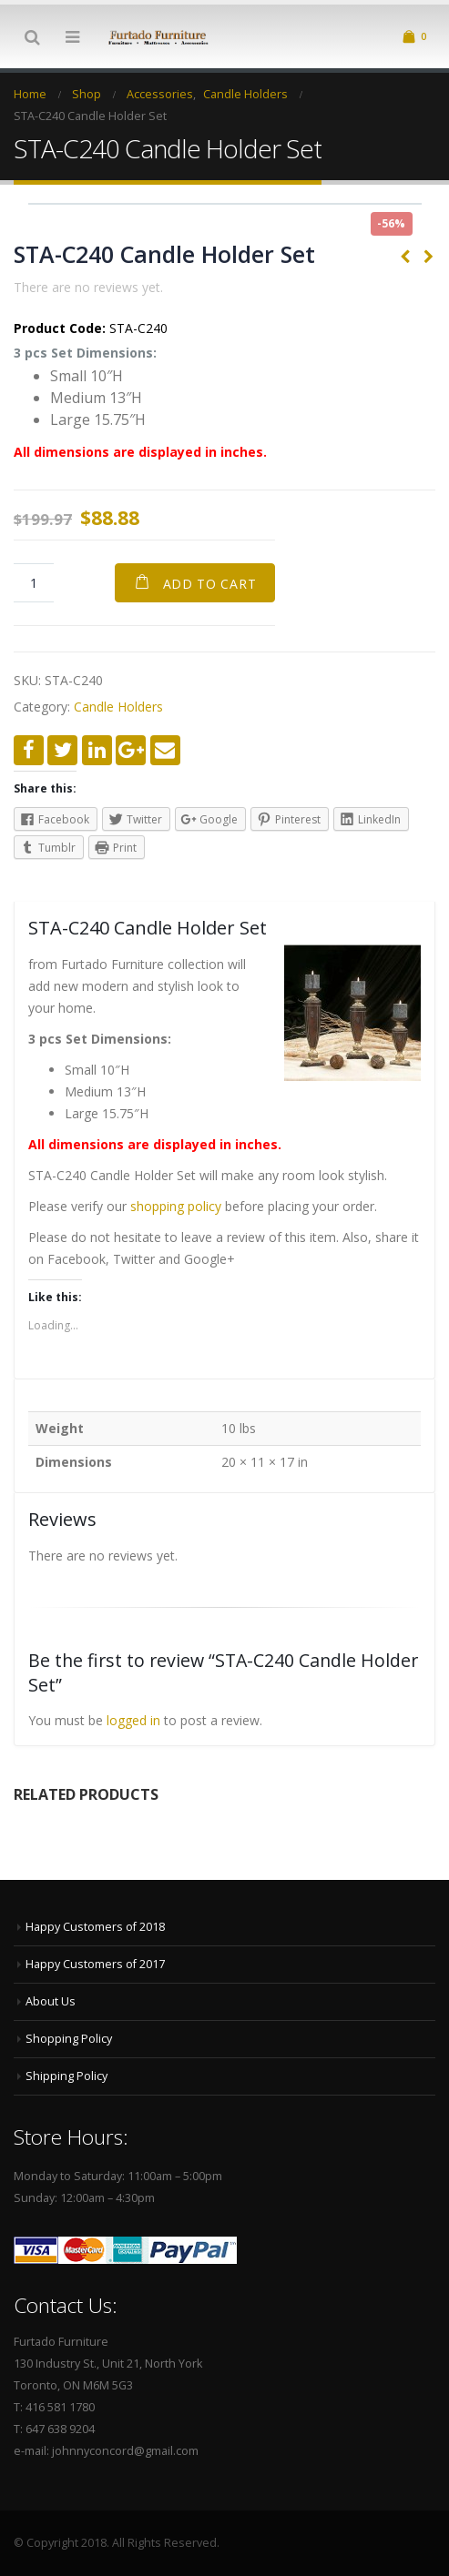 This screenshot has width=449, height=2576. I want to click on logged in, so click(133, 1720).